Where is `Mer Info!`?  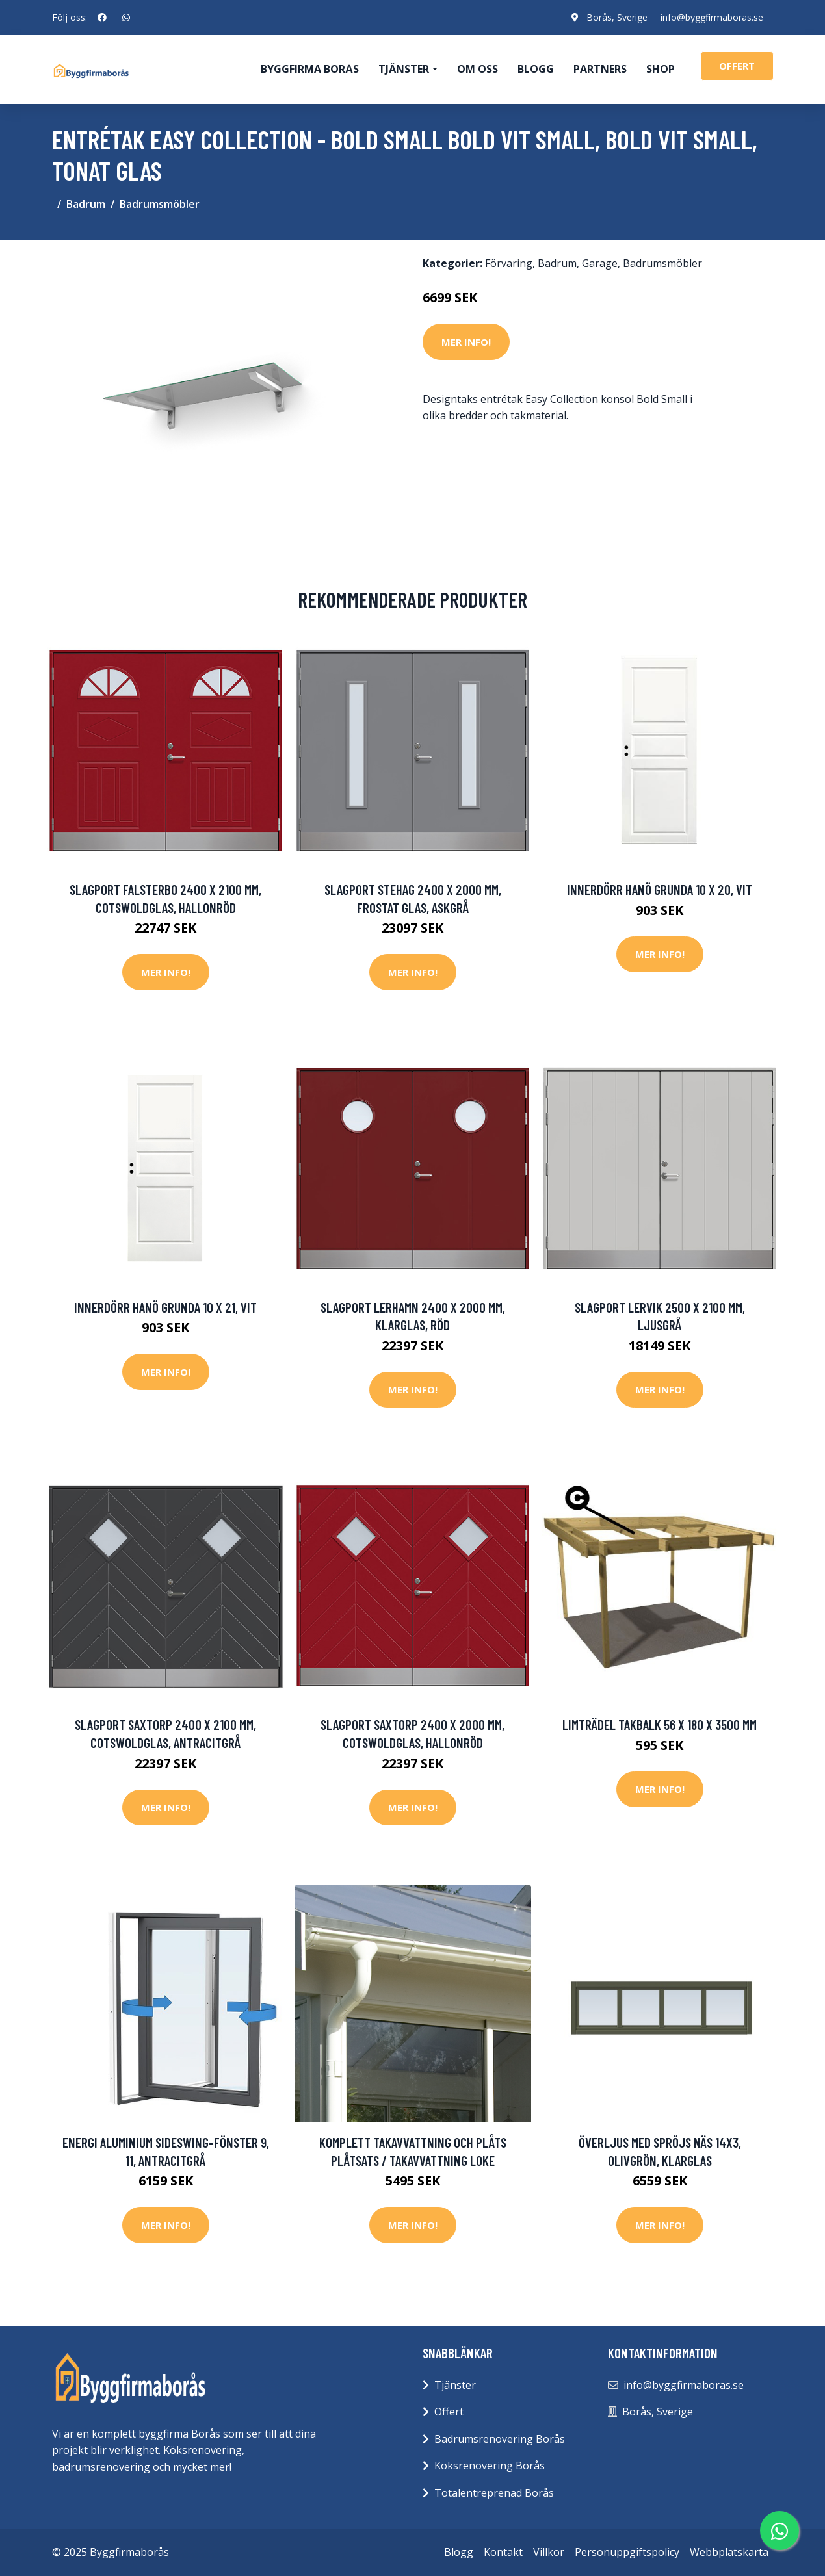 Mer Info! is located at coordinates (466, 341).